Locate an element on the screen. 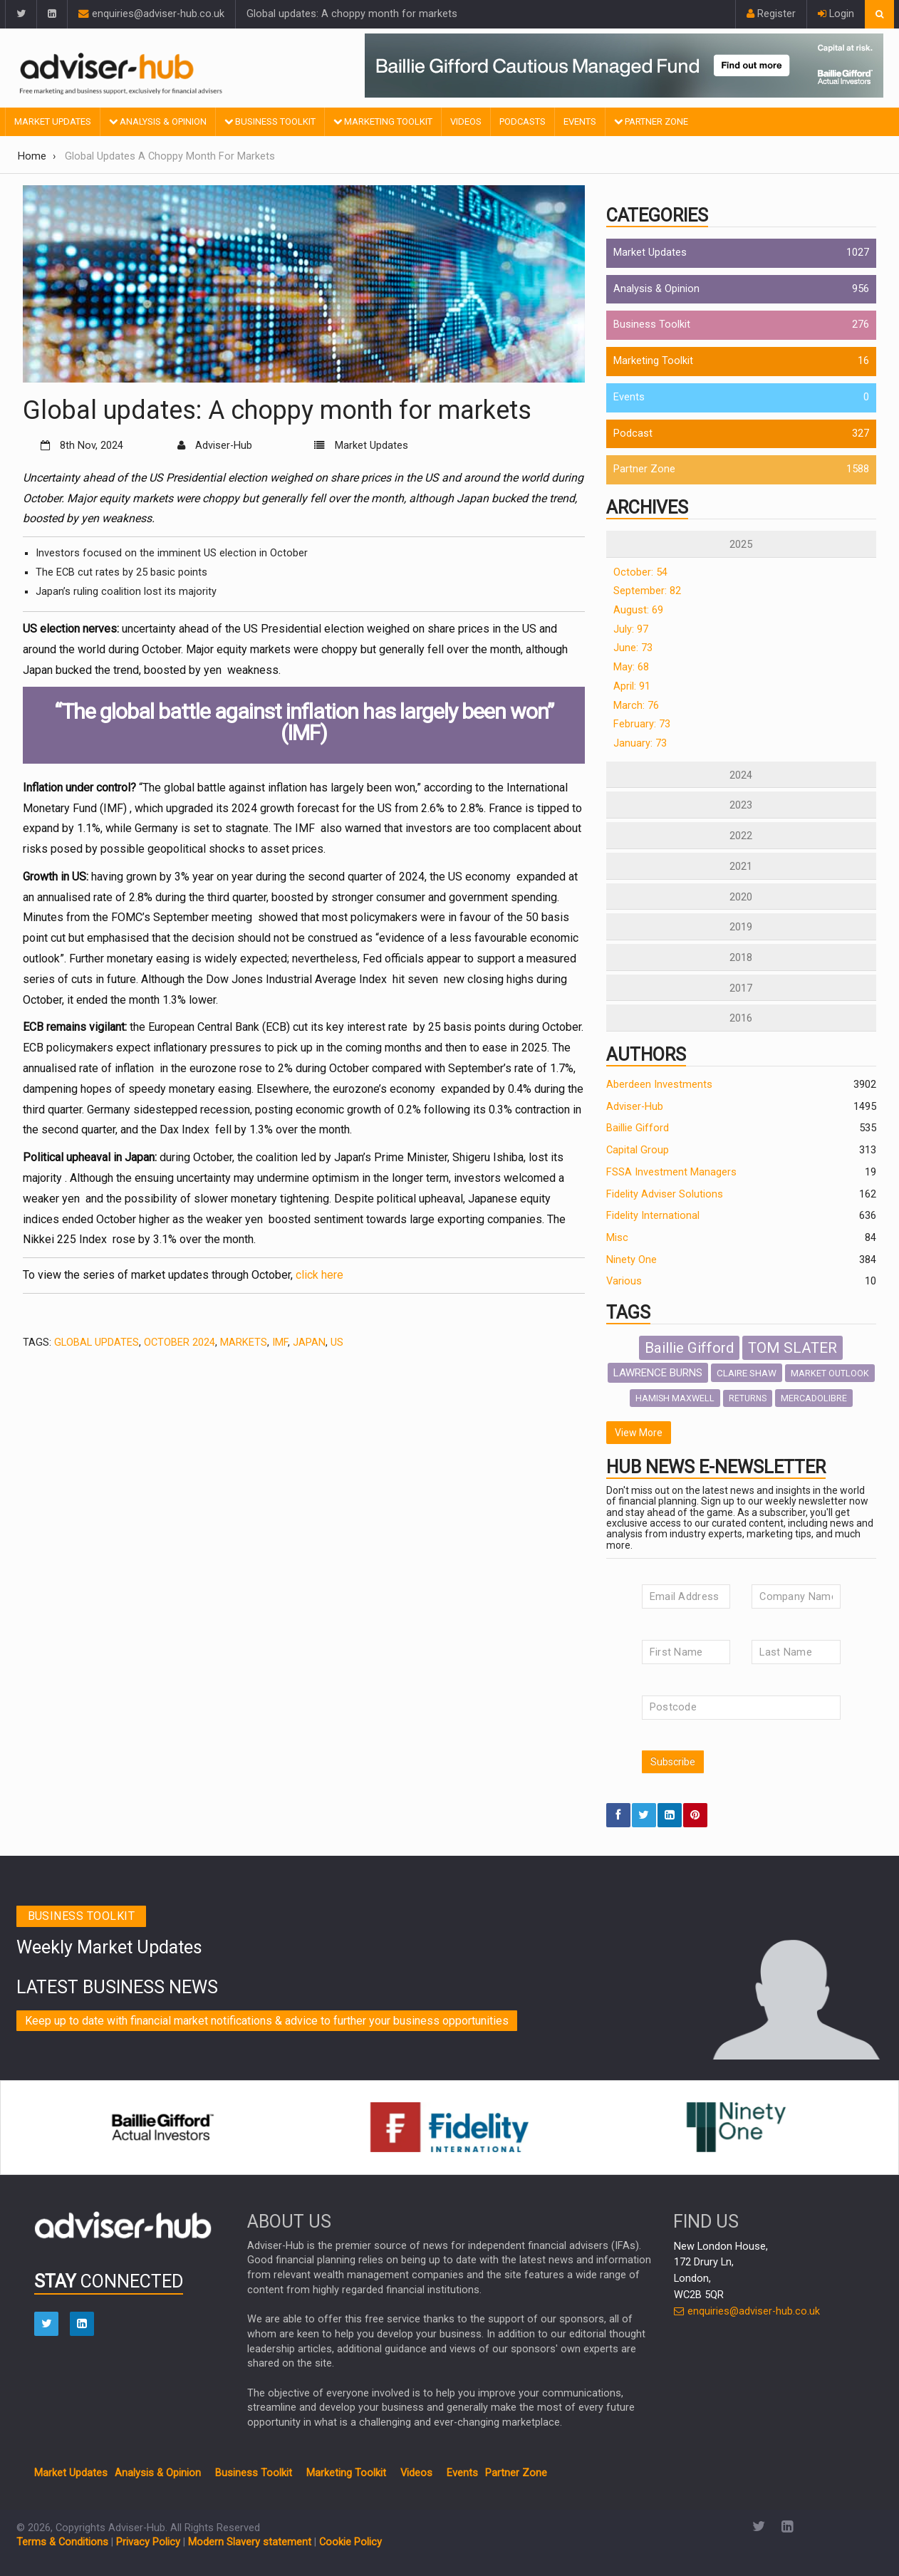  September: 82 is located at coordinates (647, 591).